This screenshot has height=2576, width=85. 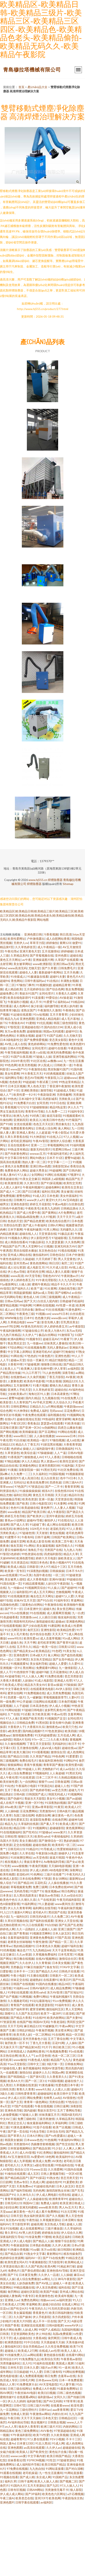 I want to click on 欧美超碰在线, so click(x=30, y=1507).